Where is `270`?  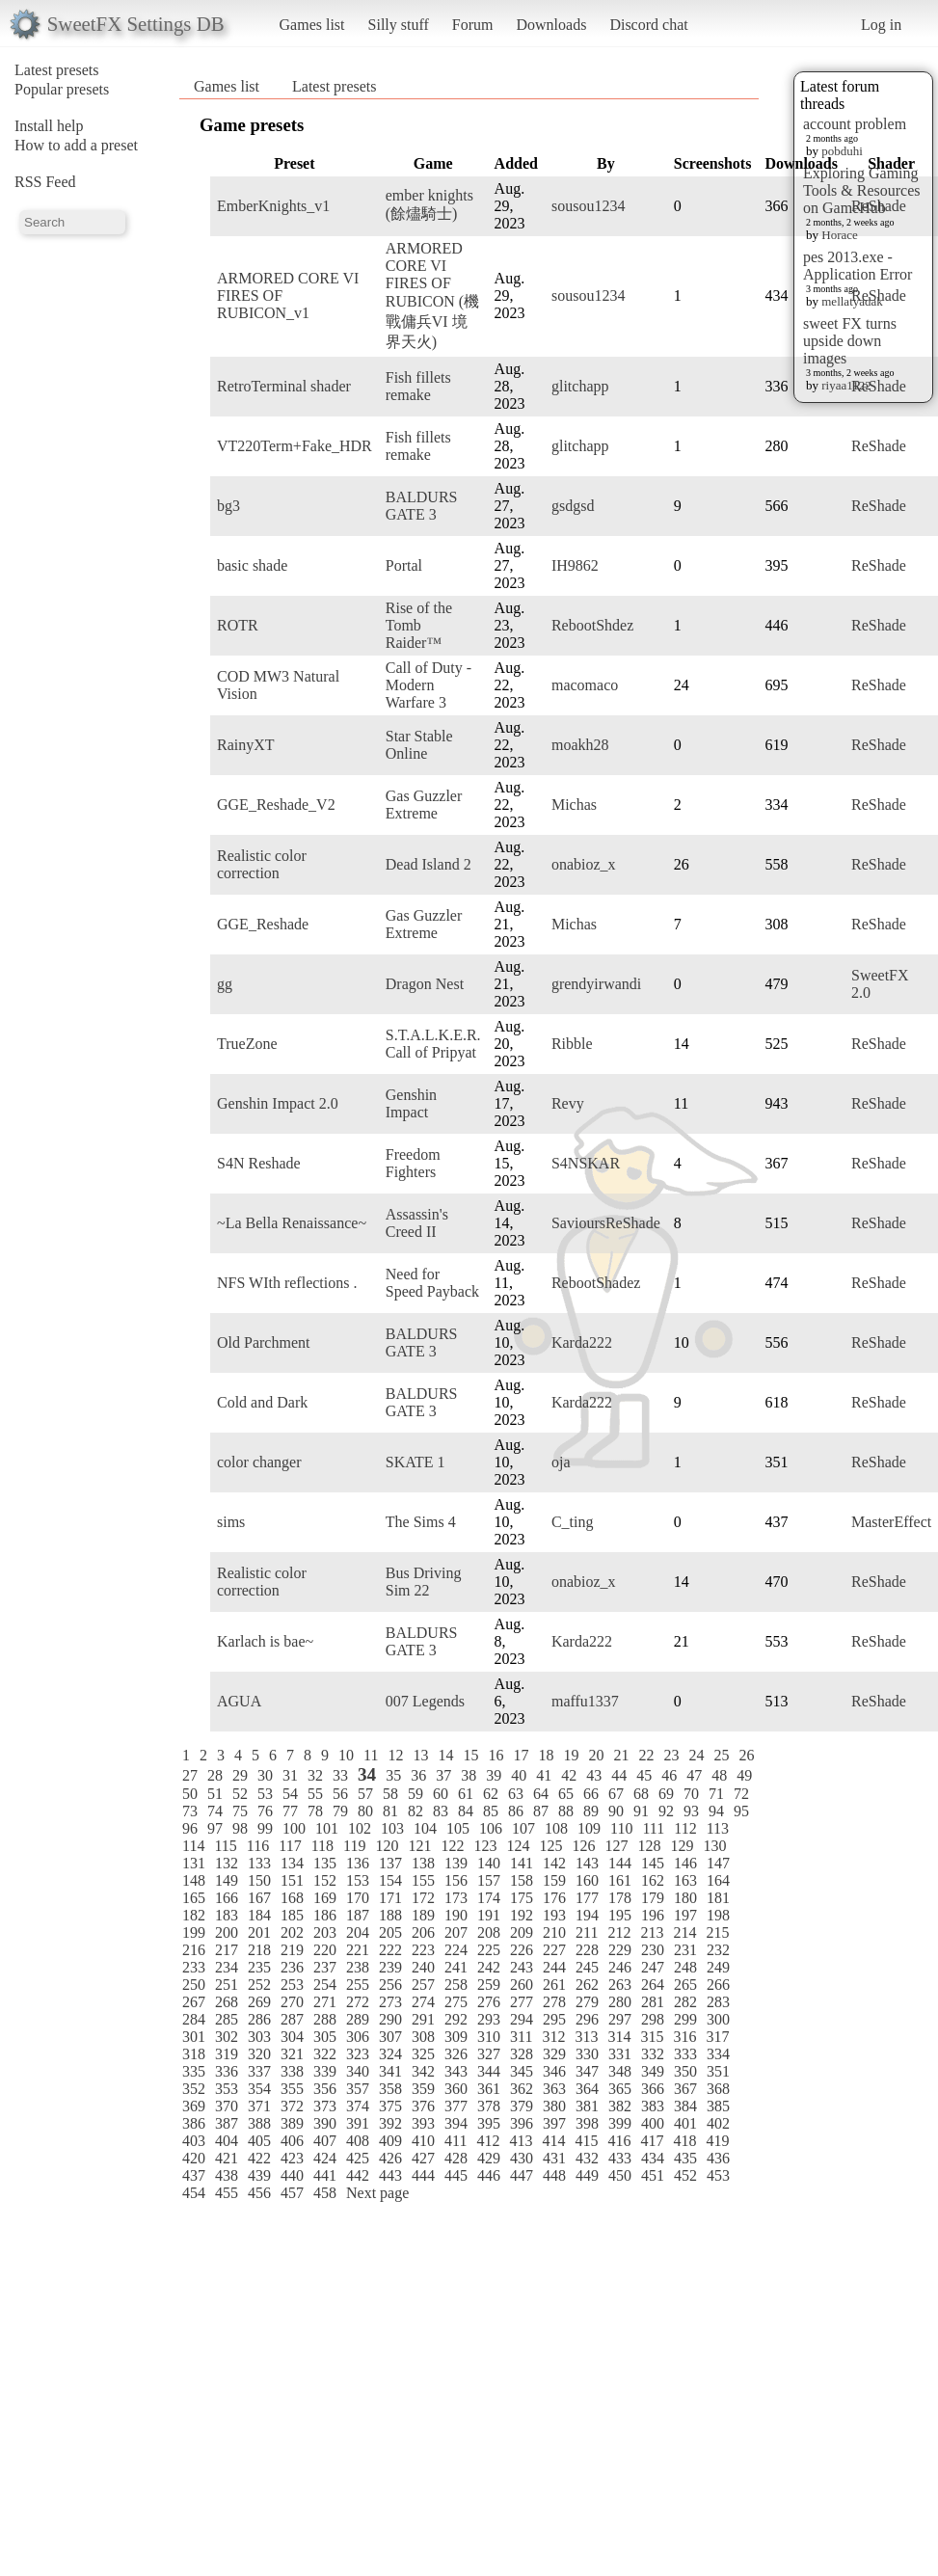 270 is located at coordinates (292, 2002).